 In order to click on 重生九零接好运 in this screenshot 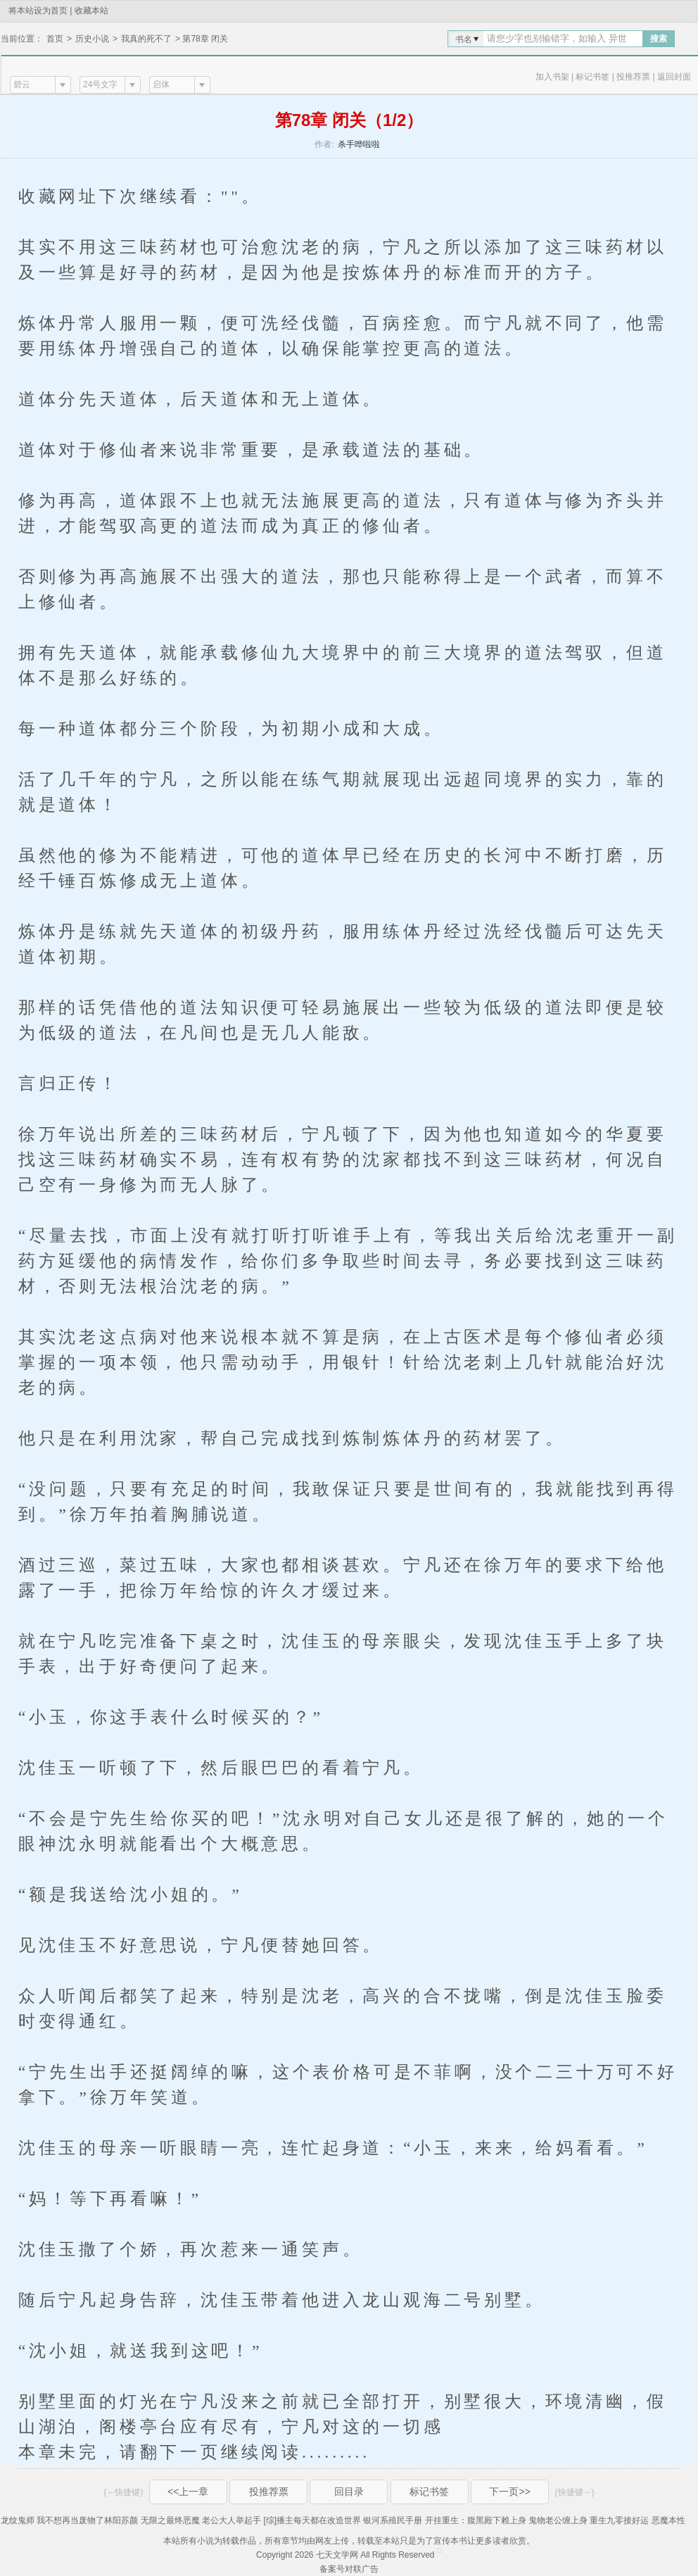, I will do `click(619, 2520)`.